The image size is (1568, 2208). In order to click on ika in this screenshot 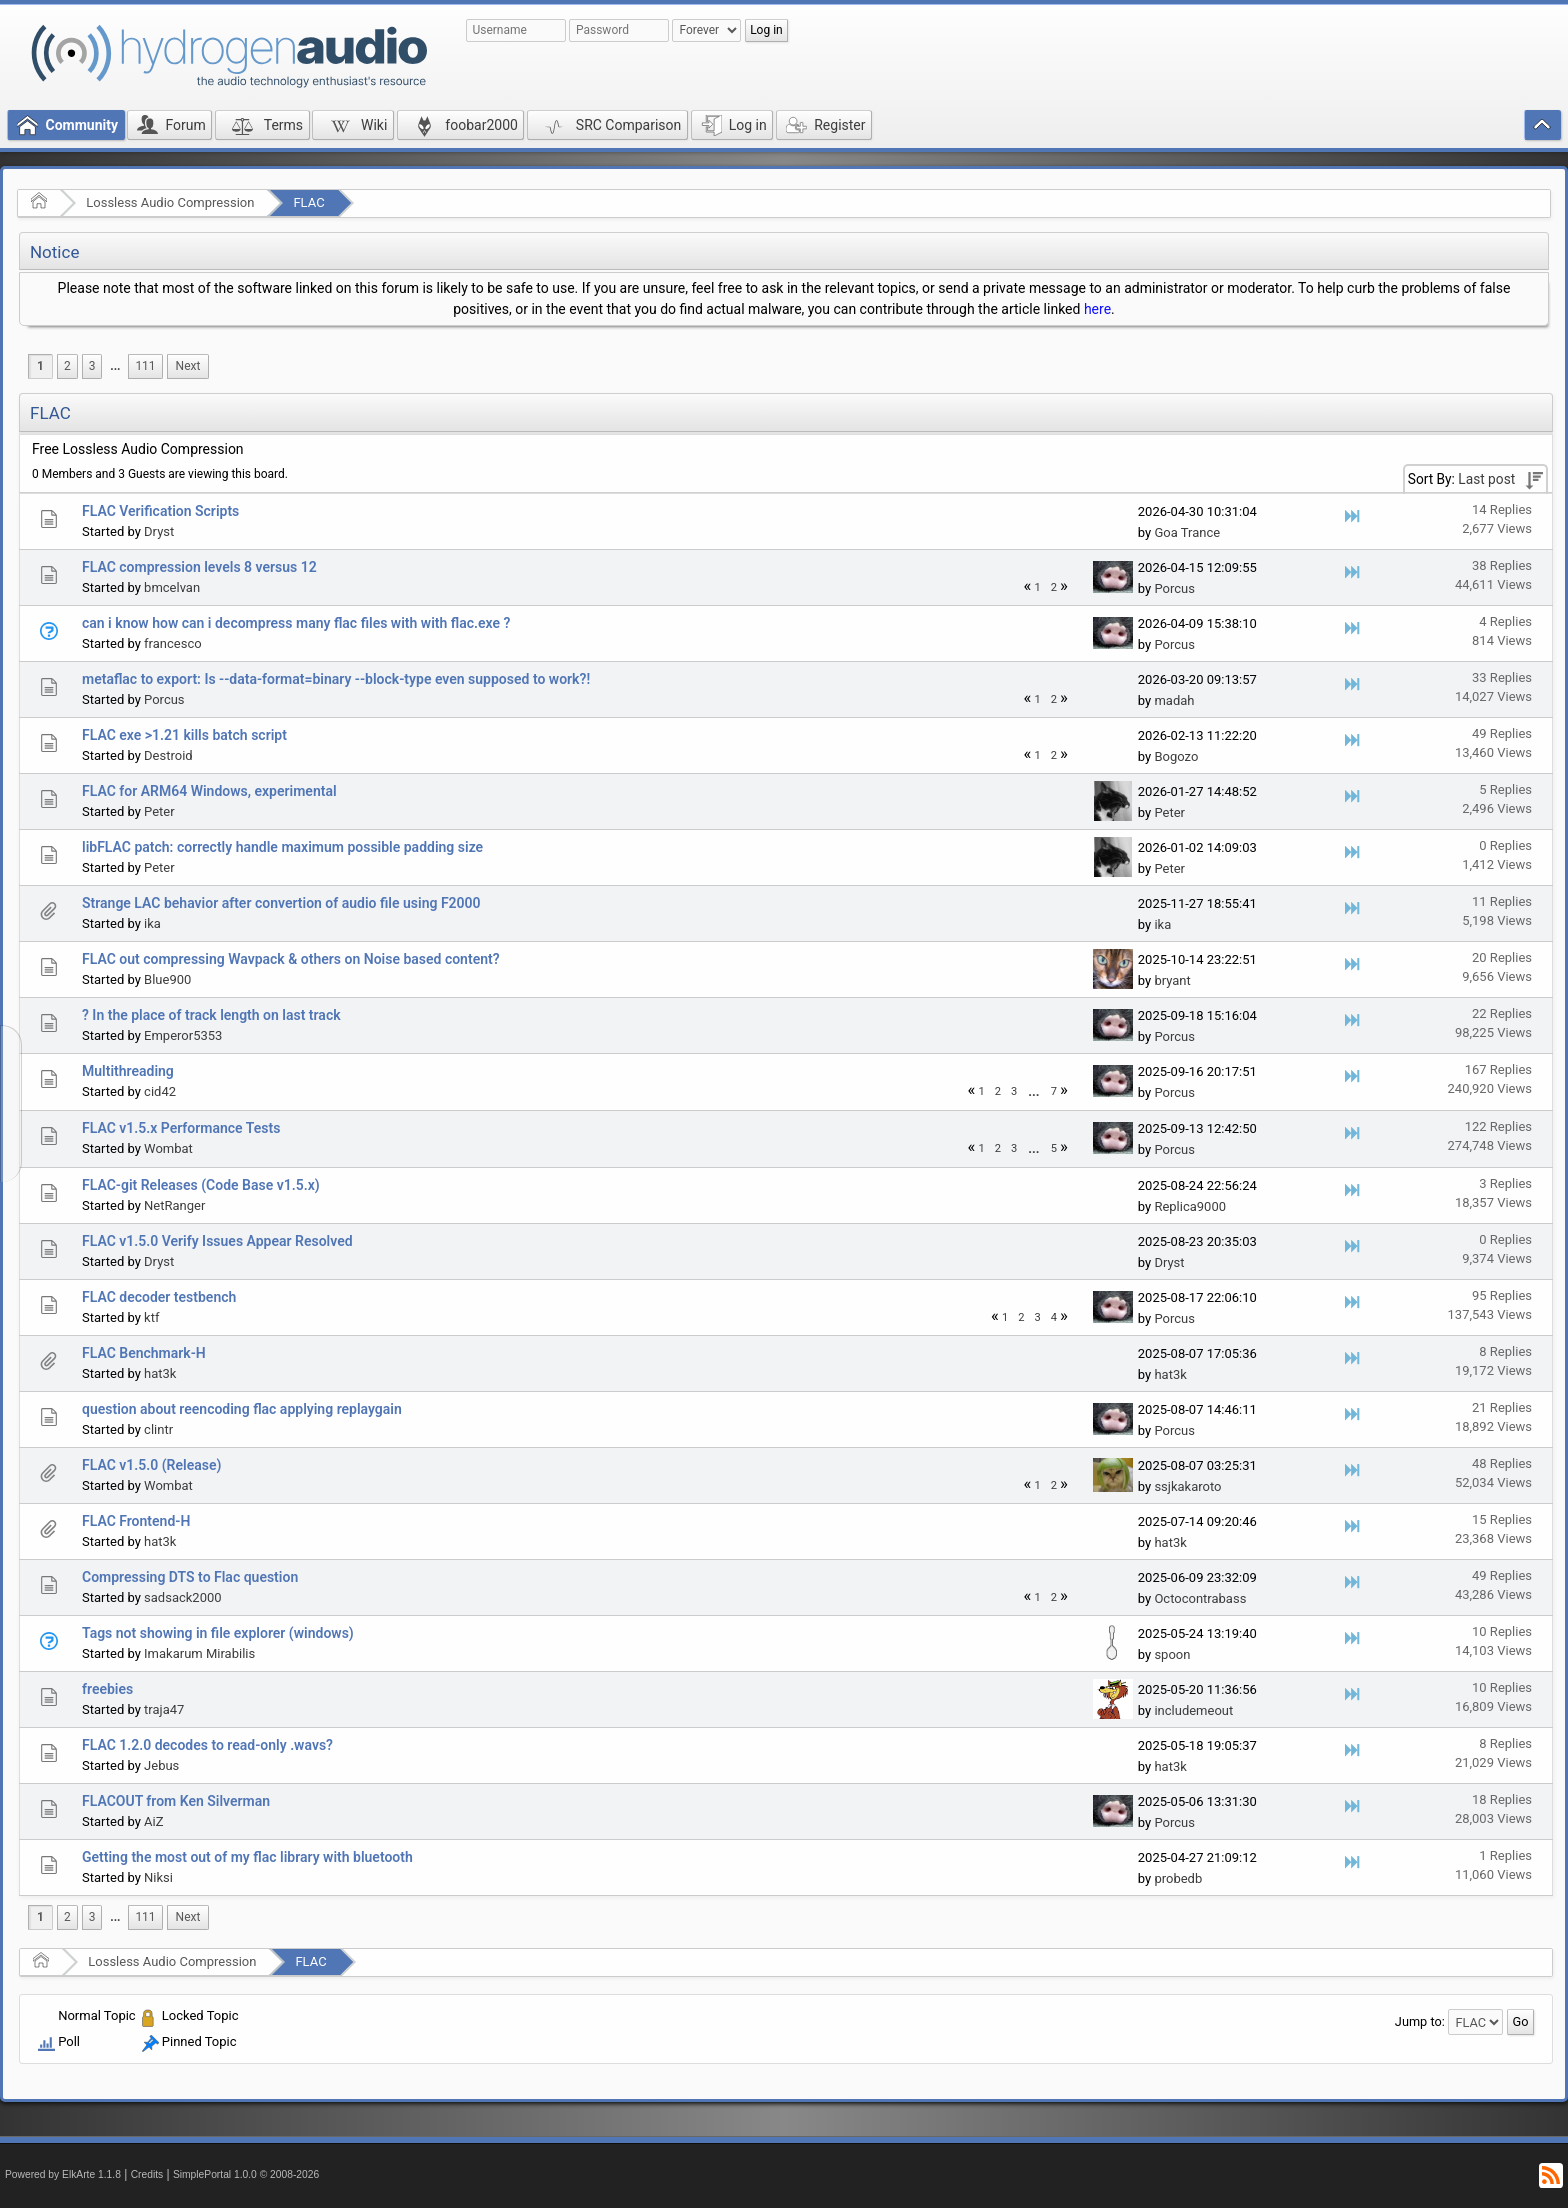, I will do `click(152, 923)`.